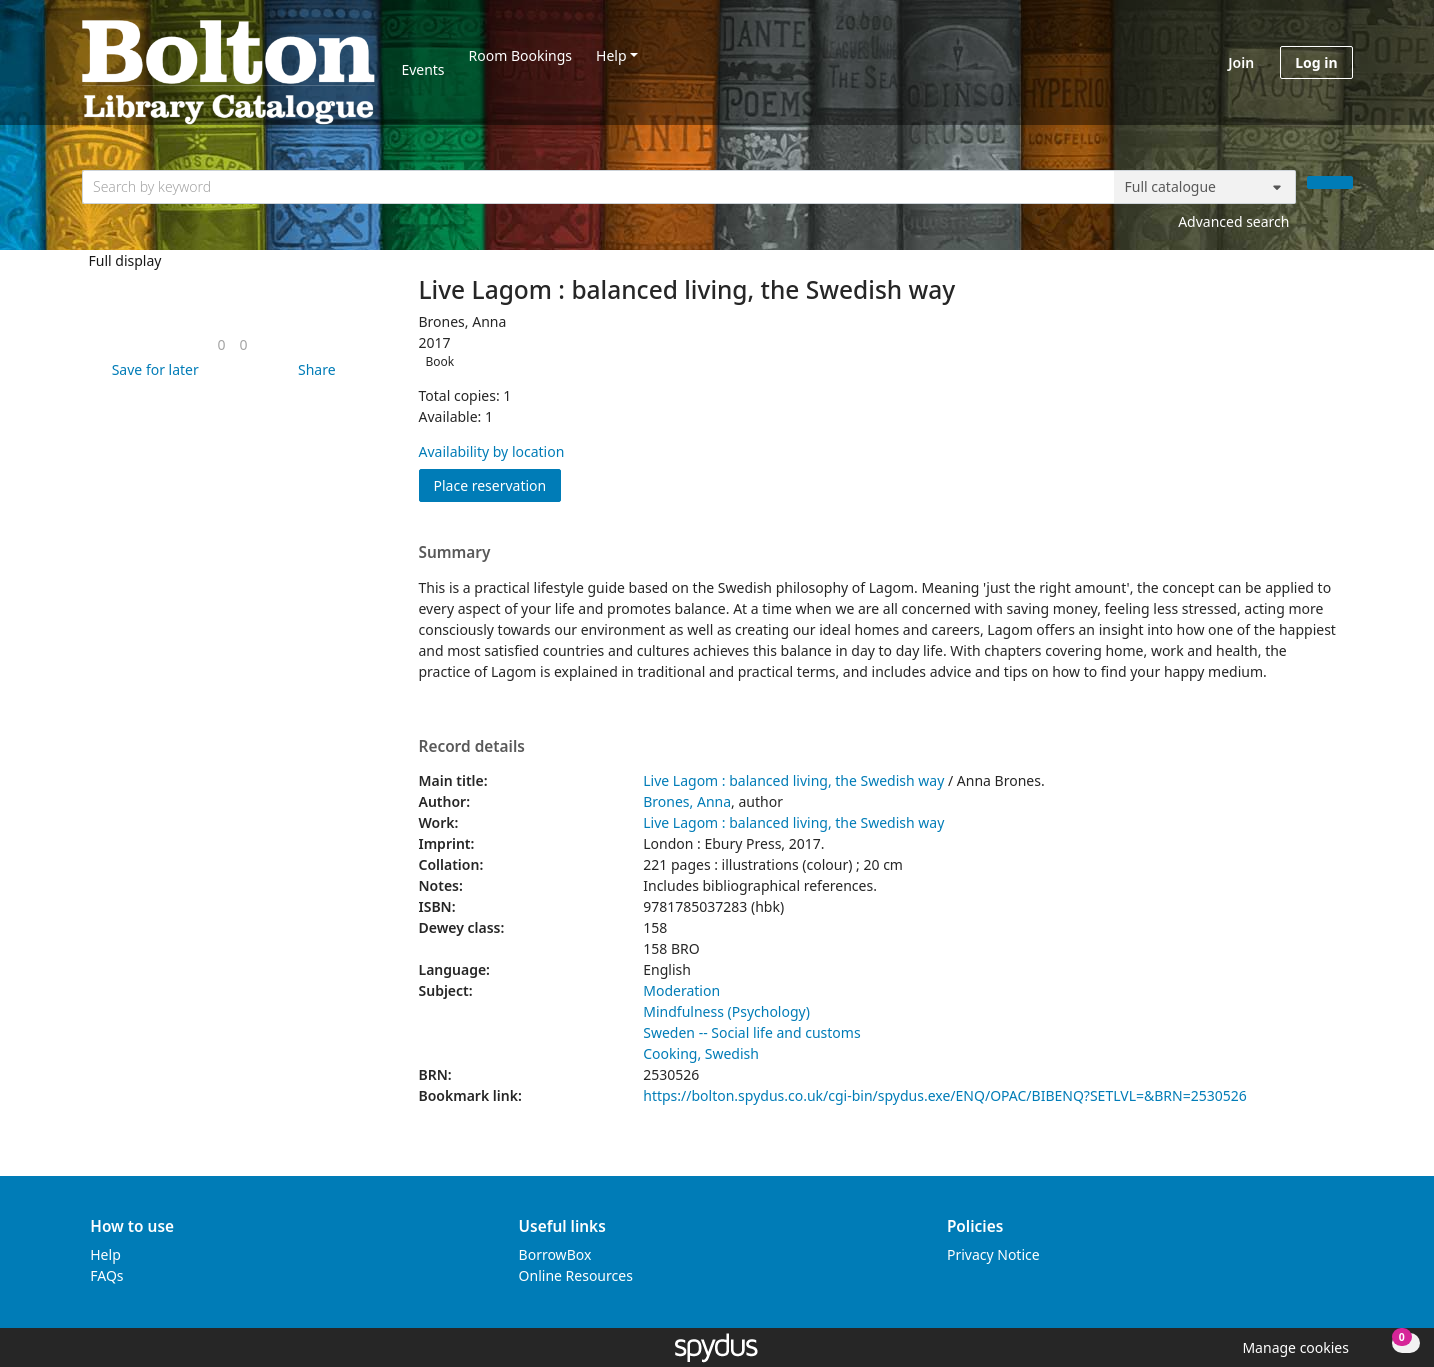 This screenshot has height=1367, width=1434. What do you see at coordinates (1233, 221) in the screenshot?
I see `Advanced search` at bounding box center [1233, 221].